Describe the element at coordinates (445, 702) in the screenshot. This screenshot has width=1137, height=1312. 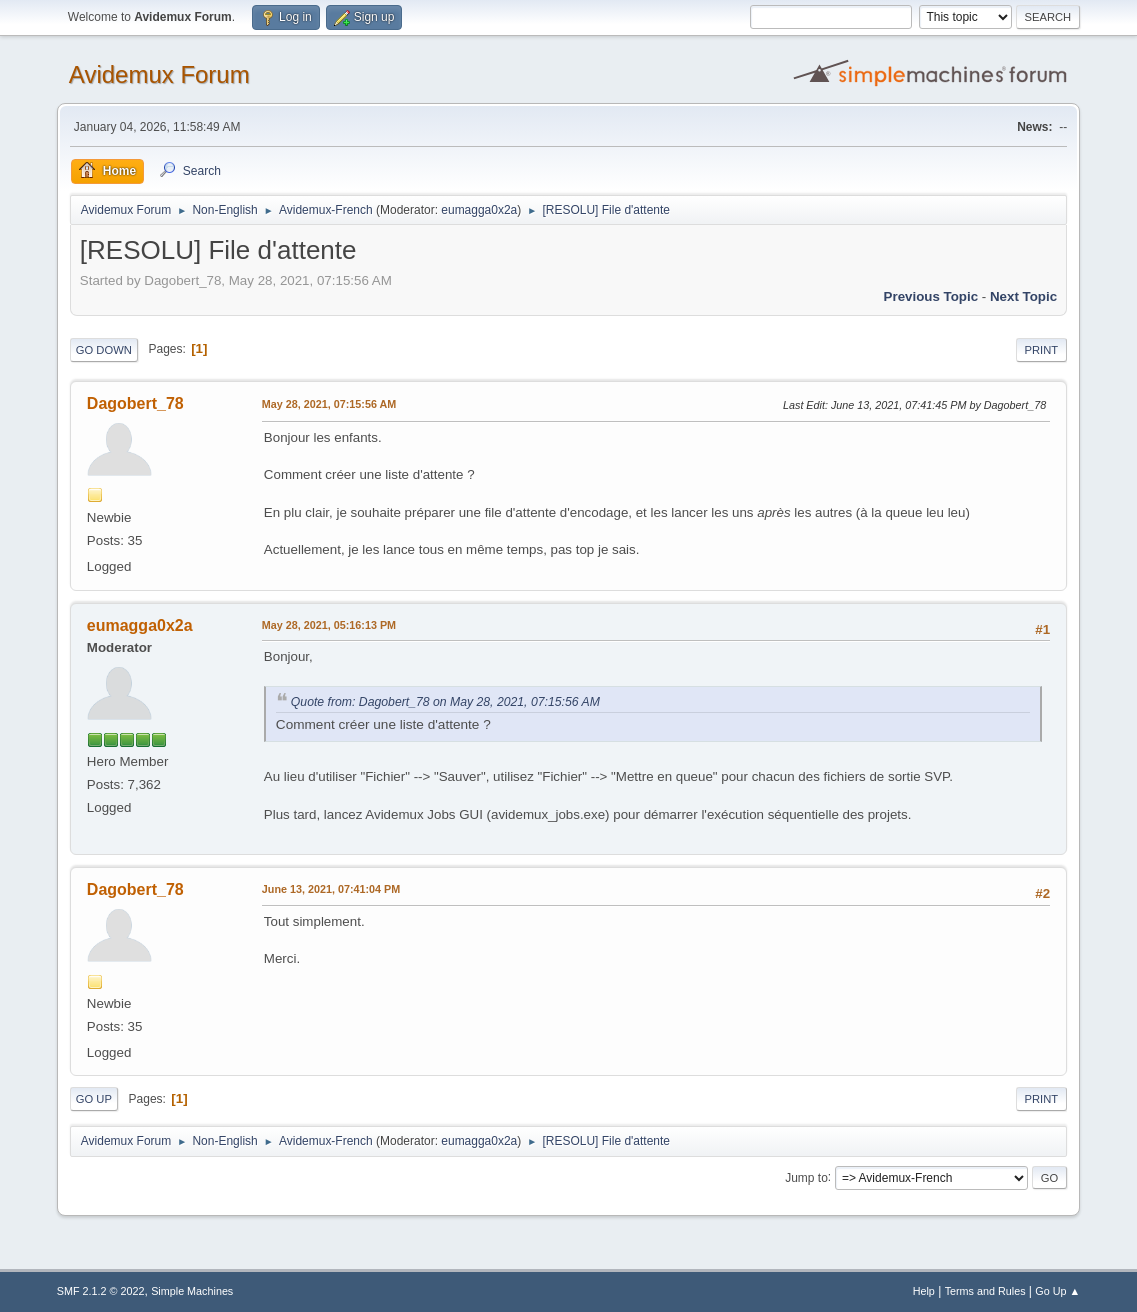
I see `Quote from: Dagobert_78 on May 28, 2021, 07:15:56 AM` at that location.